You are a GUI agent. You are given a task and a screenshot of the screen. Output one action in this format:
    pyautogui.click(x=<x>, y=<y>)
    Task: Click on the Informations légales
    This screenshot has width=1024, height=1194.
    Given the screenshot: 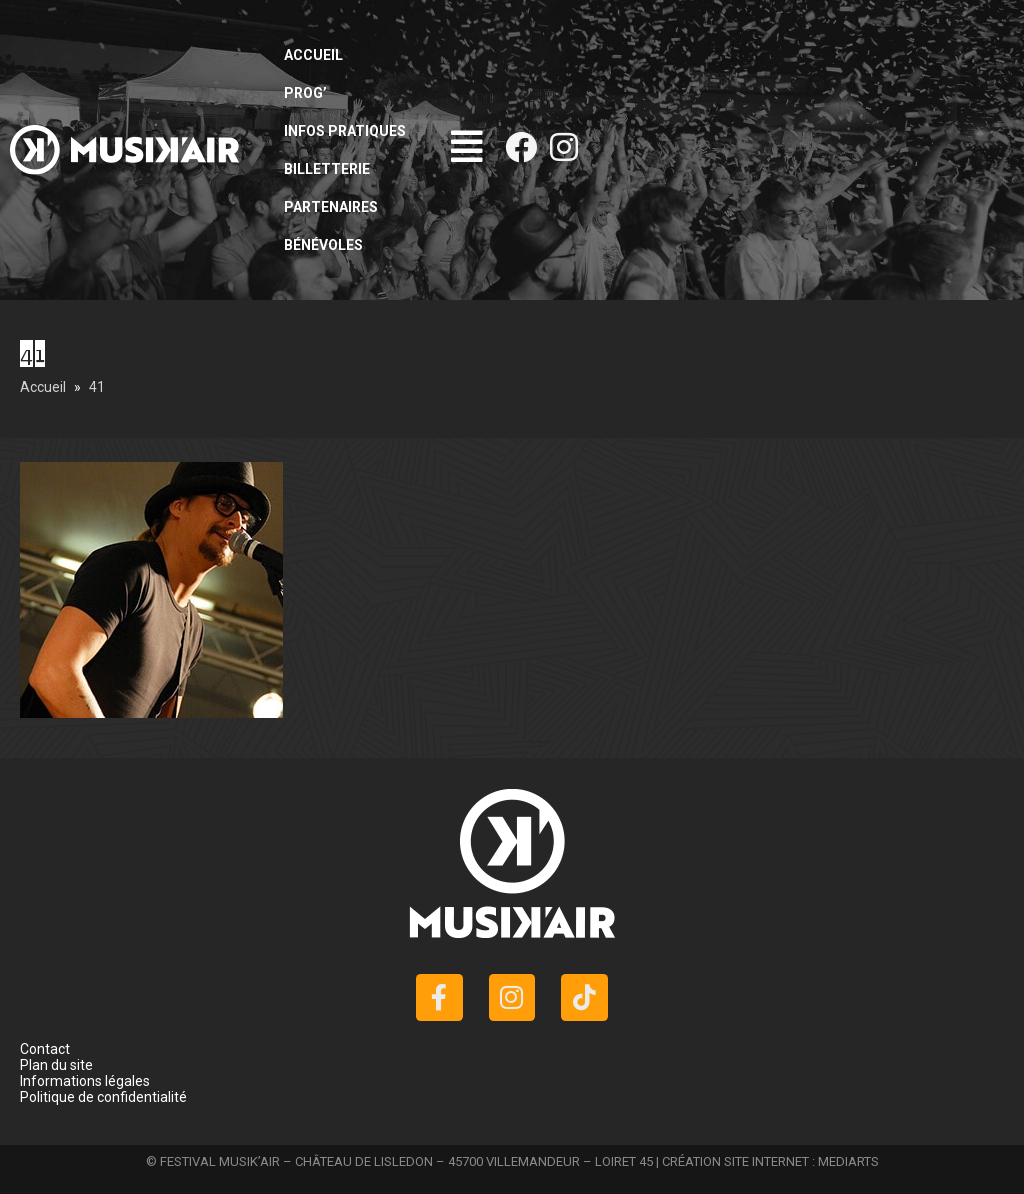 What is the action you would take?
    pyautogui.click(x=85, y=1081)
    